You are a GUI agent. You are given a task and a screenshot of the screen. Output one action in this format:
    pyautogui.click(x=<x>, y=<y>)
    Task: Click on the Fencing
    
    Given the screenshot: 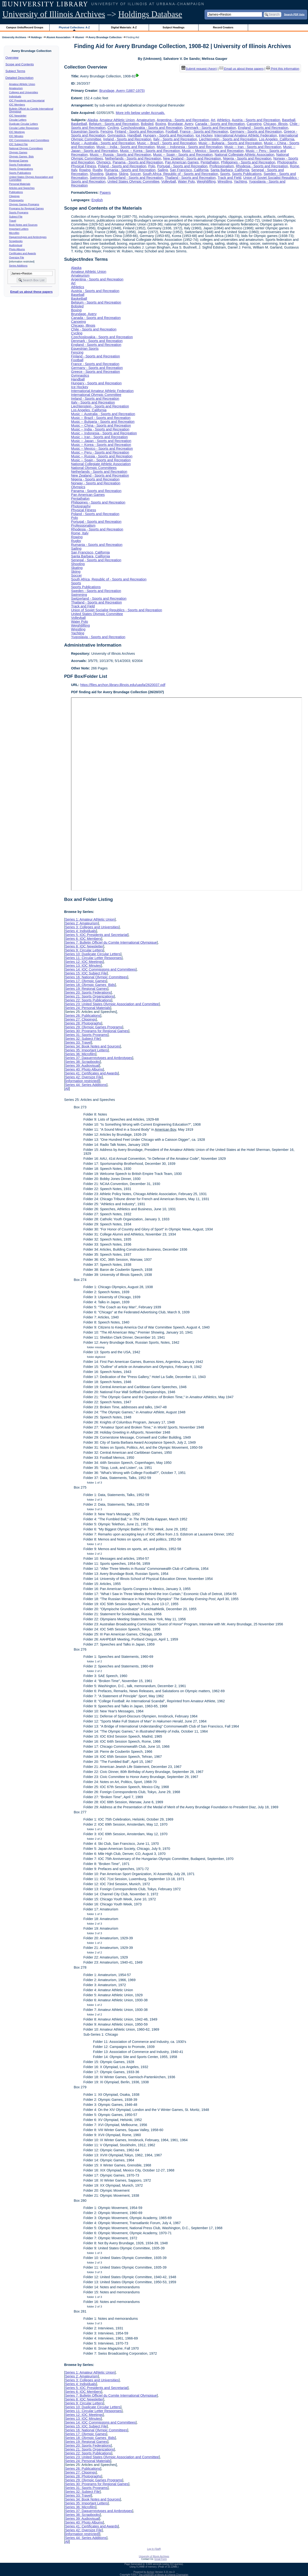 What is the action you would take?
    pyautogui.click(x=107, y=131)
    